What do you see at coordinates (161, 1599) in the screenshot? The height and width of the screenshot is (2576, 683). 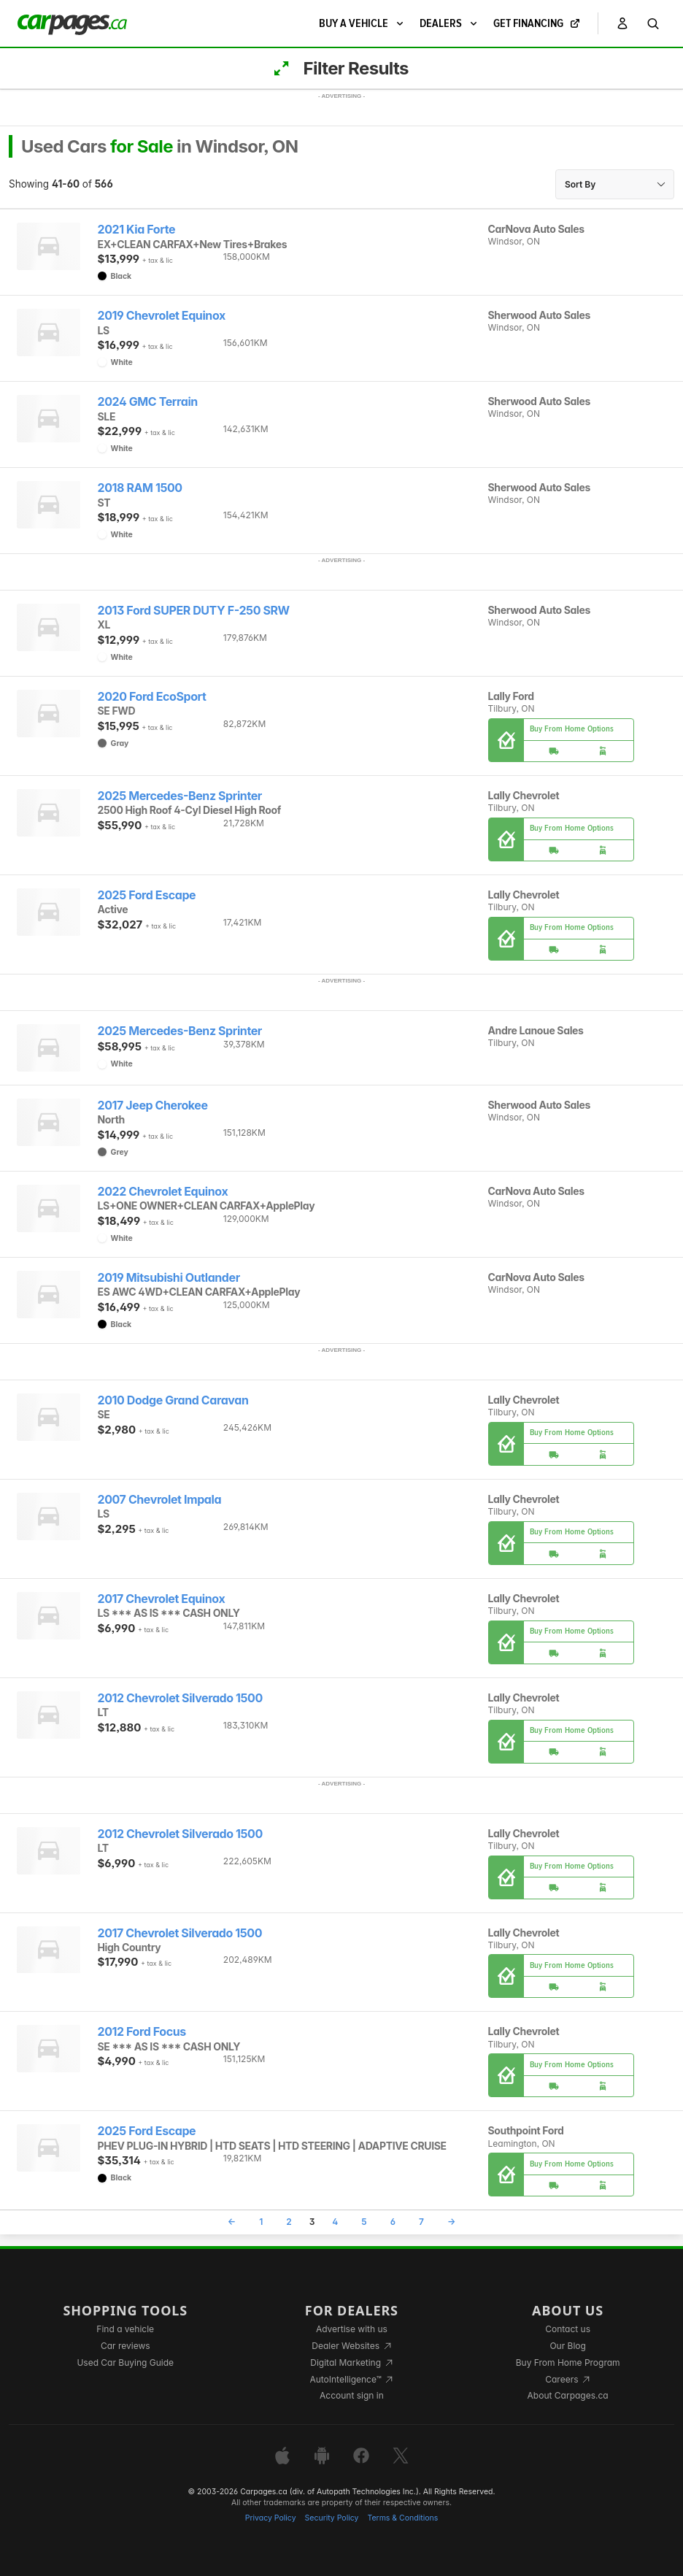 I see `2017 Chevrolet Equinox` at bounding box center [161, 1599].